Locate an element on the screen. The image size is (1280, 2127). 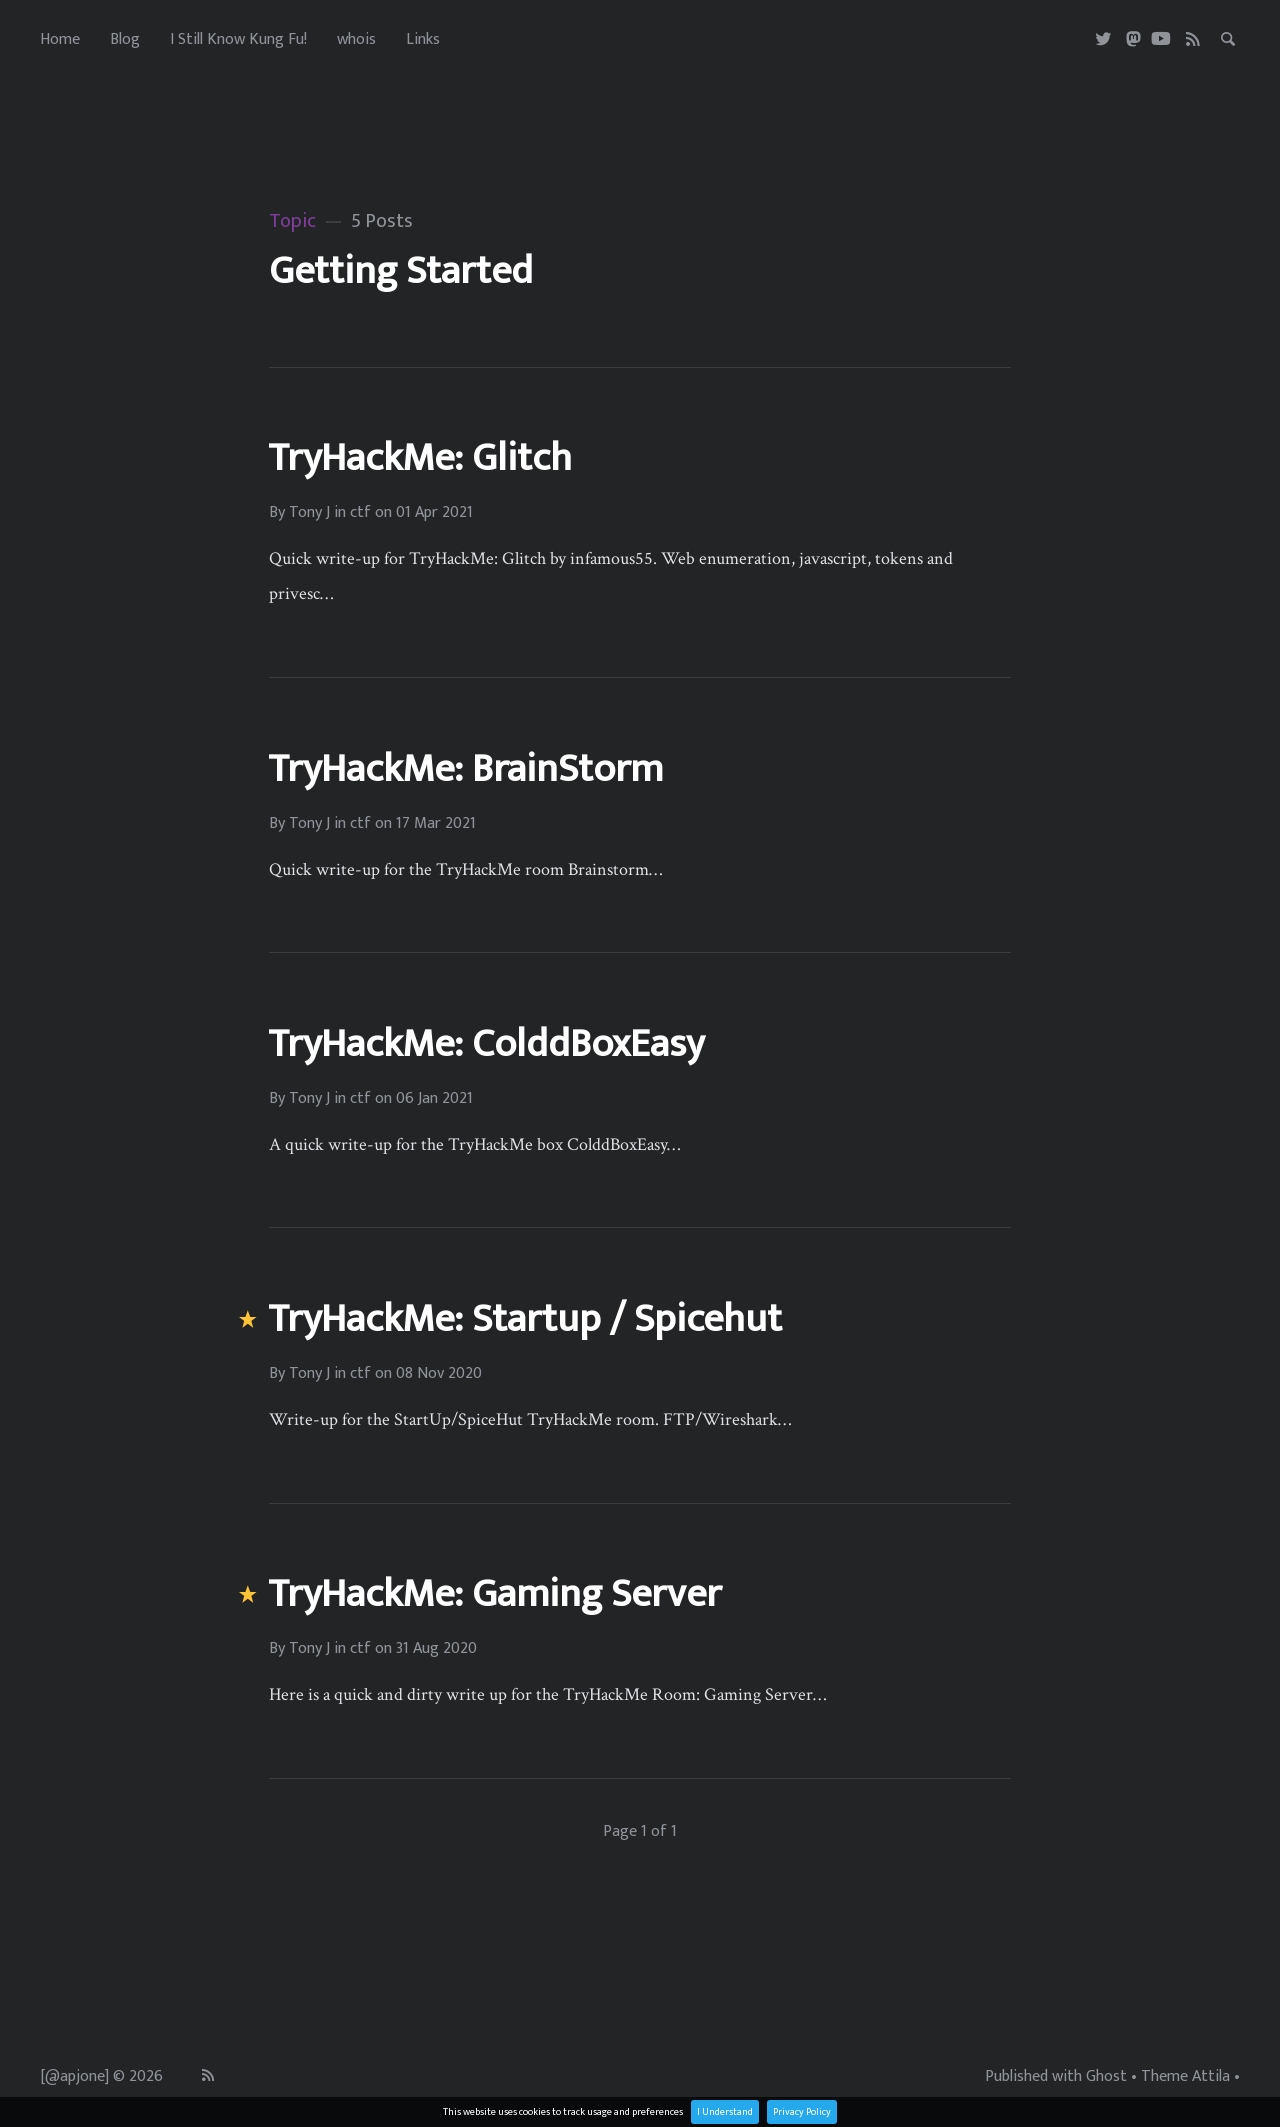
[Masterdon] is located at coordinates (1133, 40).